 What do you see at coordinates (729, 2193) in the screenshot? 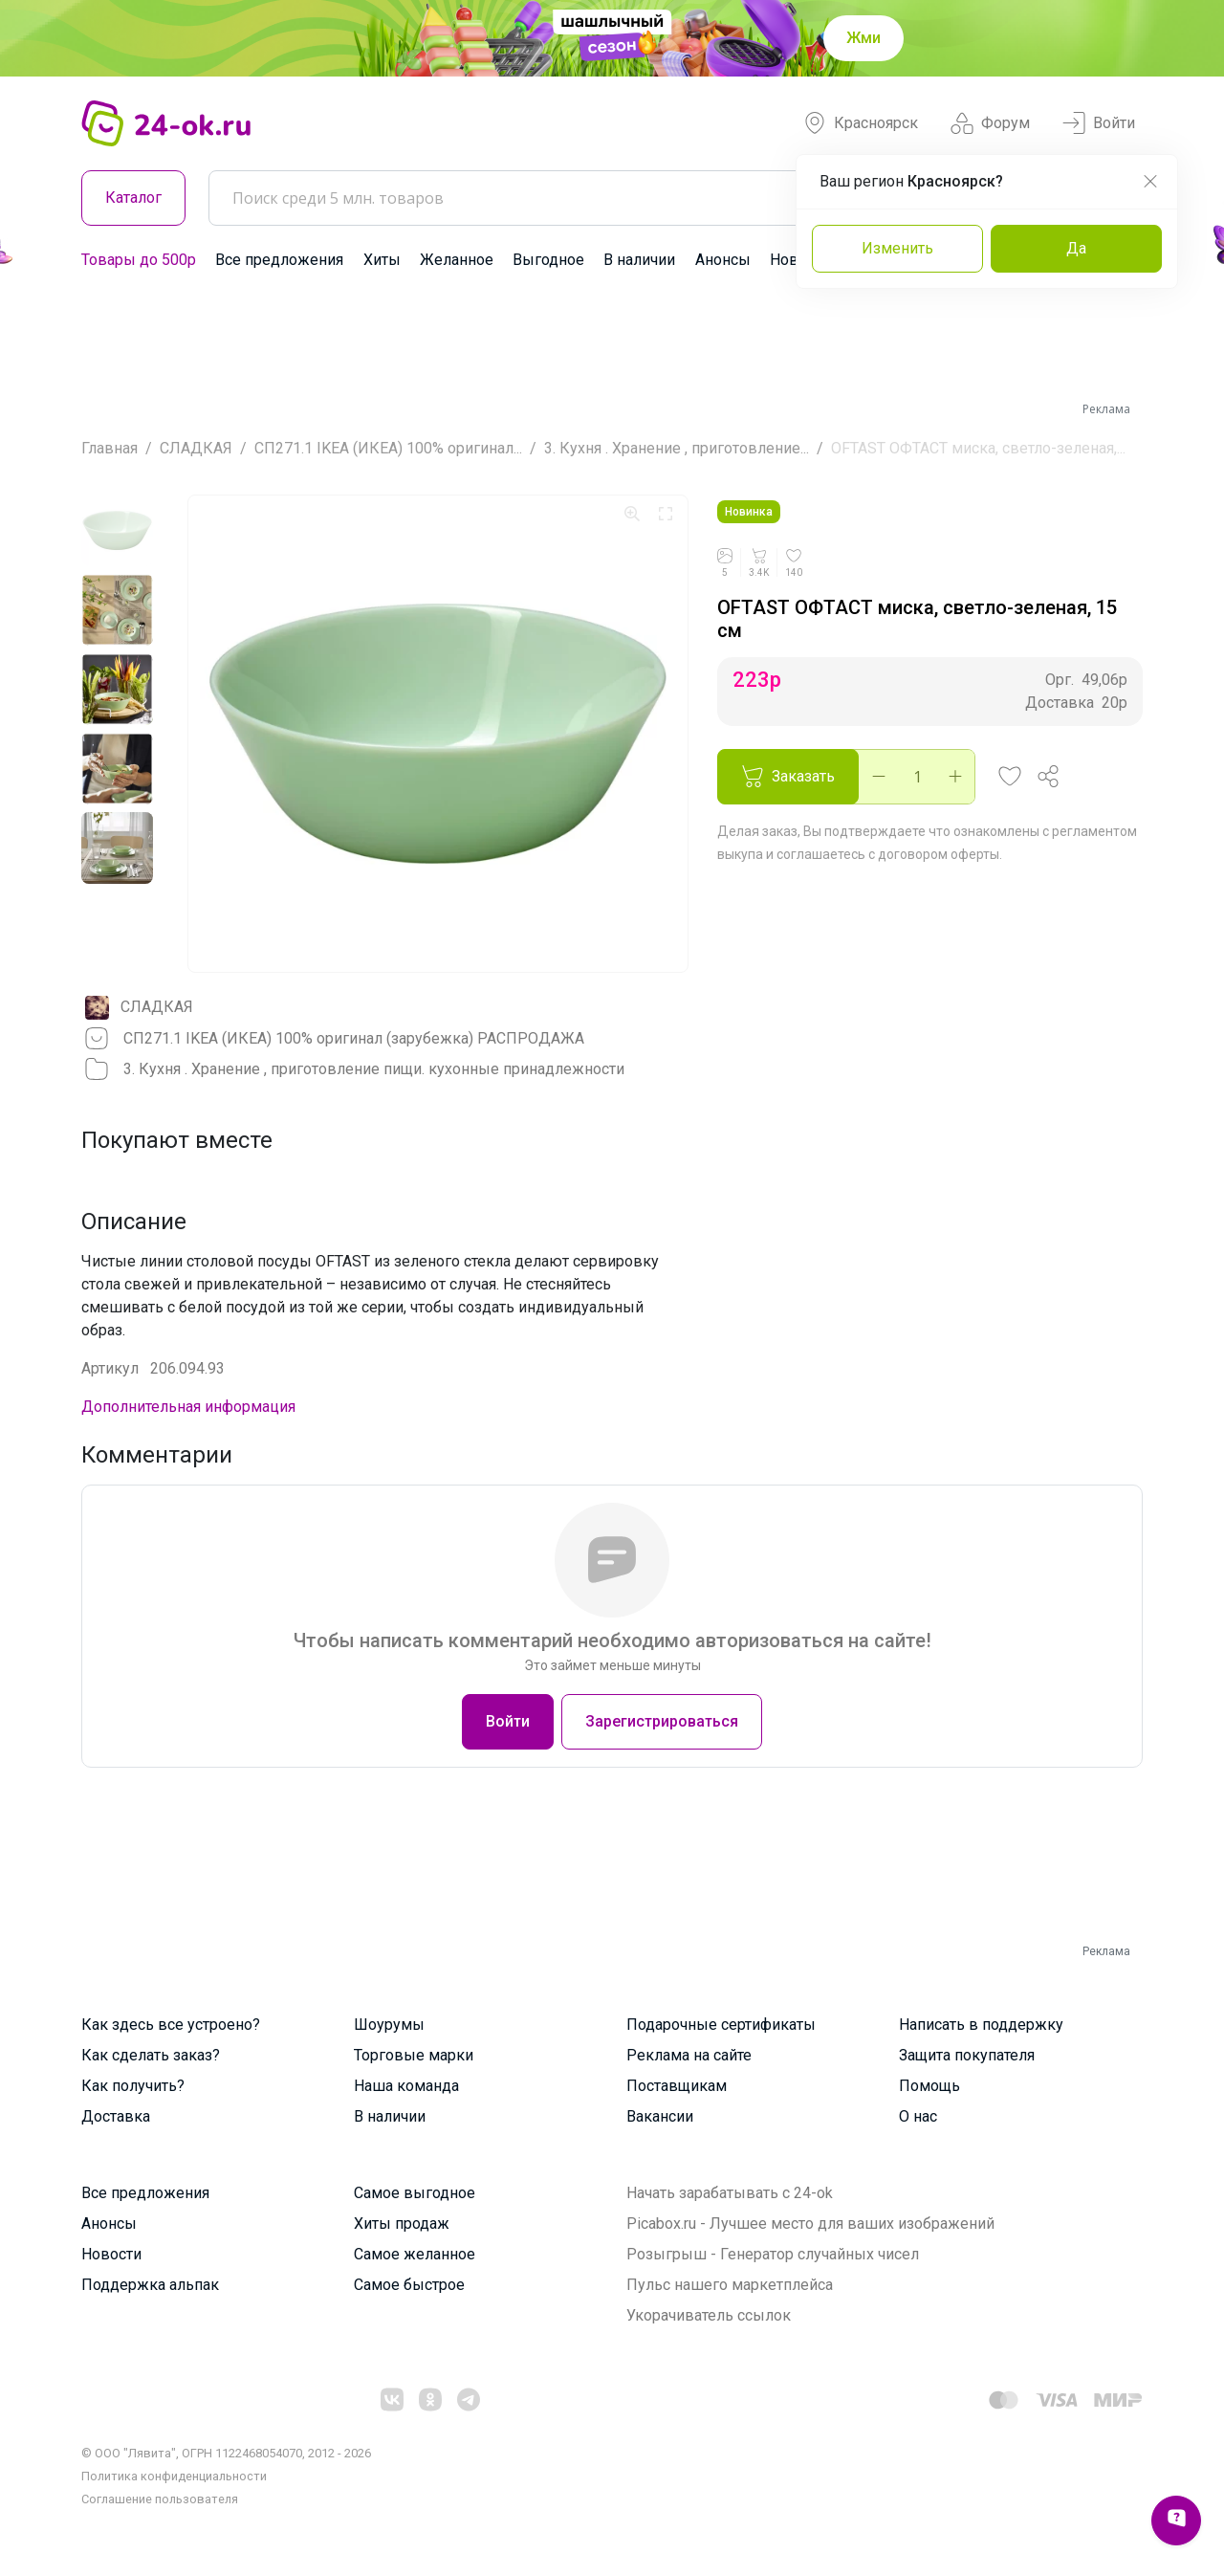
I see `Начать зарабатывать с 24-ok` at bounding box center [729, 2193].